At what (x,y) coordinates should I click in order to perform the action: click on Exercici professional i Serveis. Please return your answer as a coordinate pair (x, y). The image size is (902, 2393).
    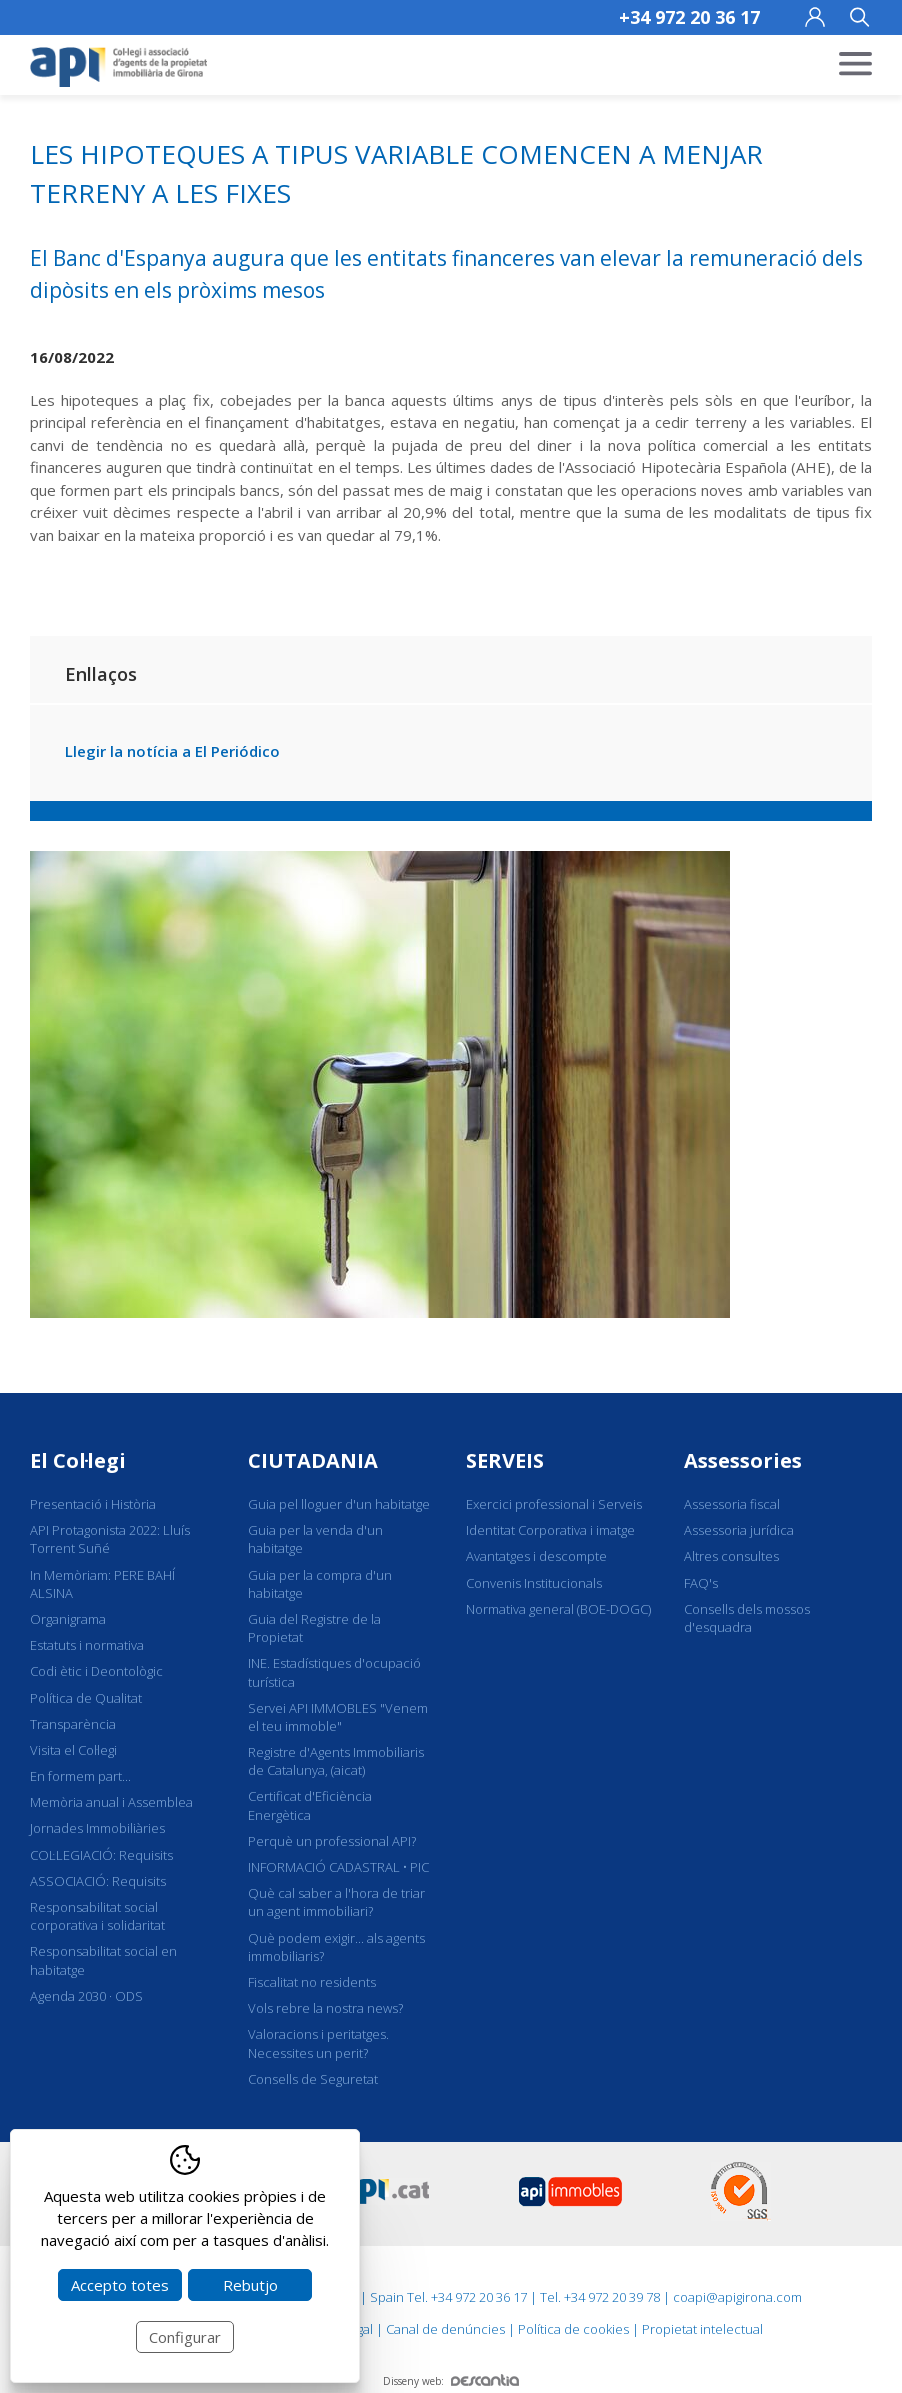
    Looking at the image, I should click on (554, 1504).